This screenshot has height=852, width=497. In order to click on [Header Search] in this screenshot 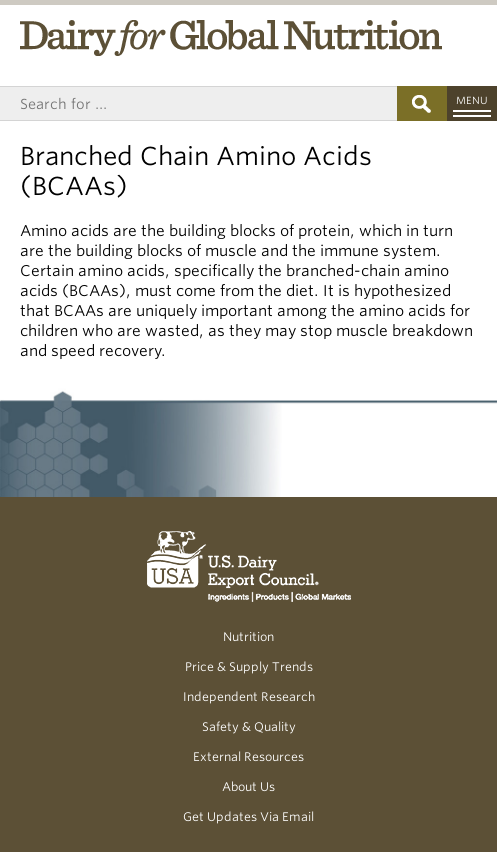, I will do `click(198, 103)`.